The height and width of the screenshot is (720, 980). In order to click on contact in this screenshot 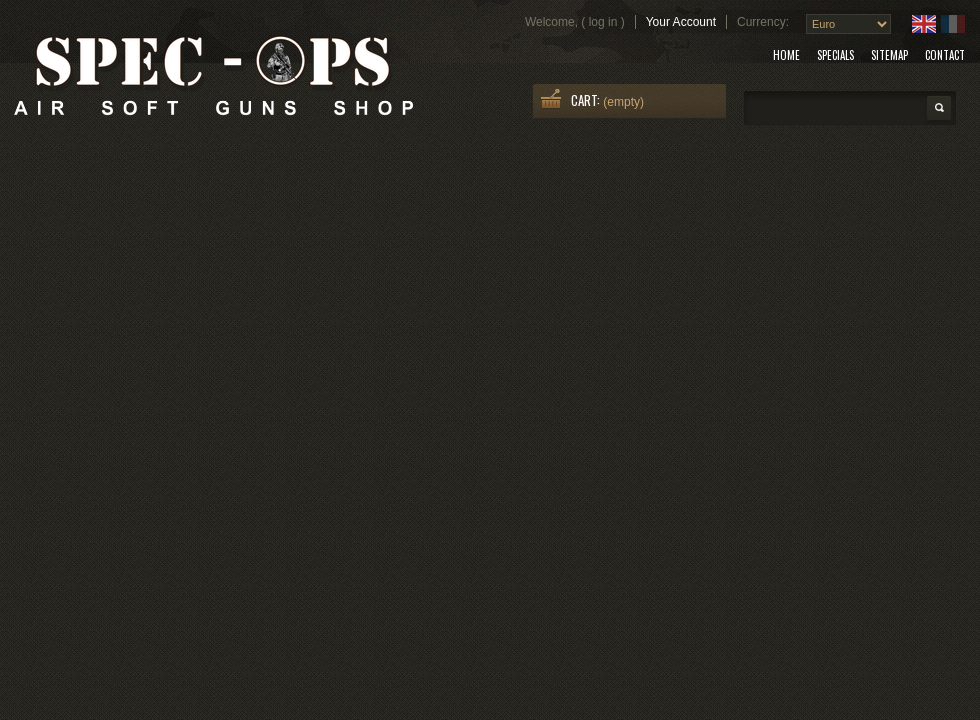, I will do `click(945, 55)`.